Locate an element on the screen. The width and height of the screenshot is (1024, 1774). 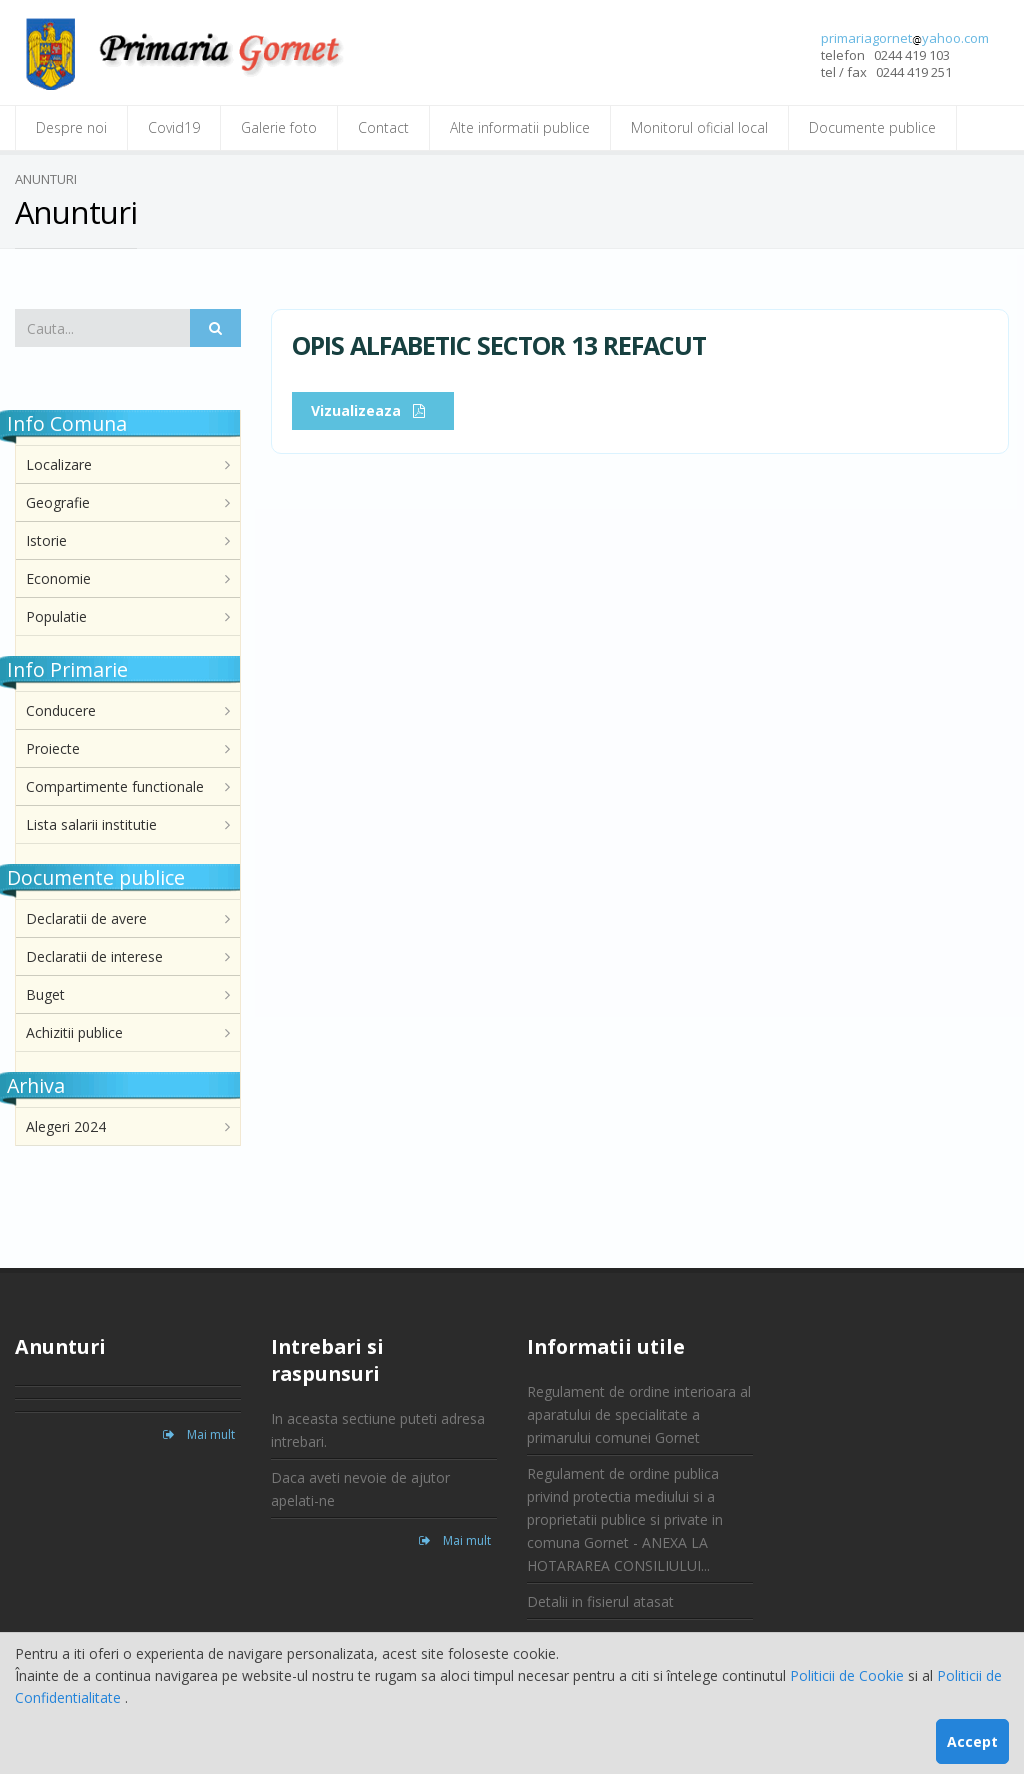
primariagornetyahoo.com is located at coordinates (905, 38).